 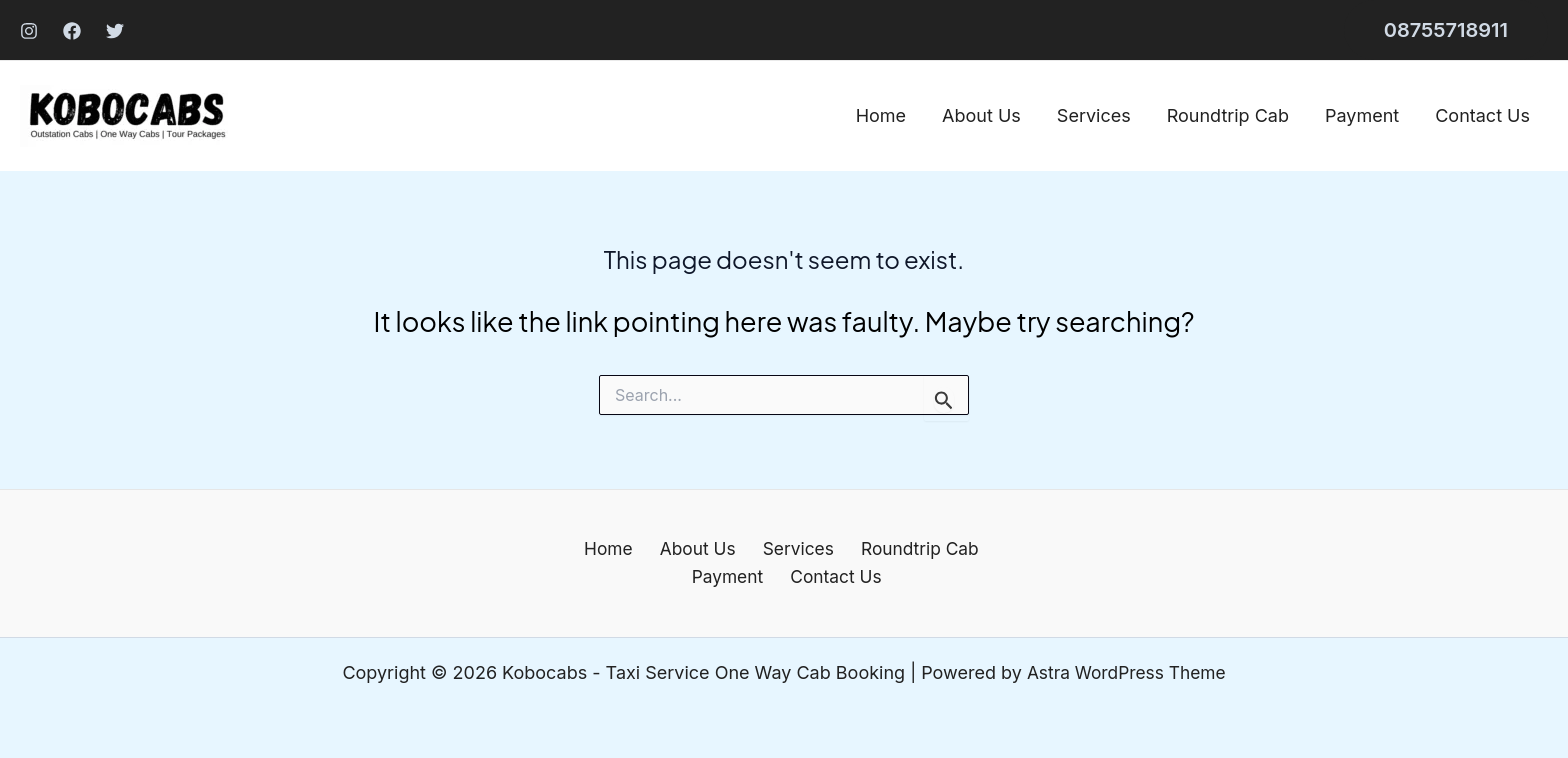 I want to click on Astra WordPress Theme, so click(x=1126, y=672).